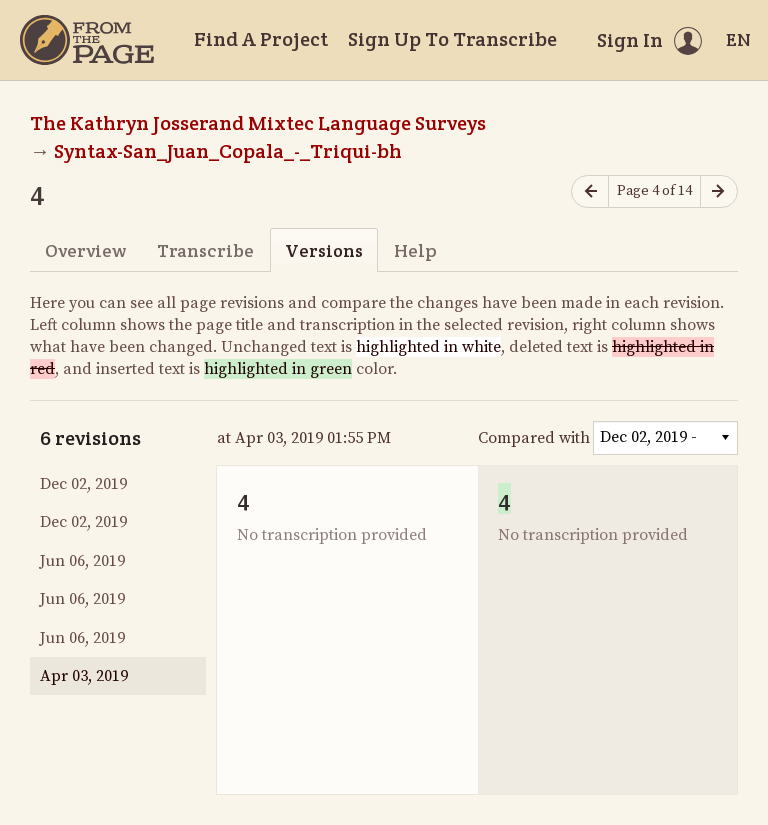 Image resolution: width=768 pixels, height=825 pixels. What do you see at coordinates (205, 250) in the screenshot?
I see `Transcribe` at bounding box center [205, 250].